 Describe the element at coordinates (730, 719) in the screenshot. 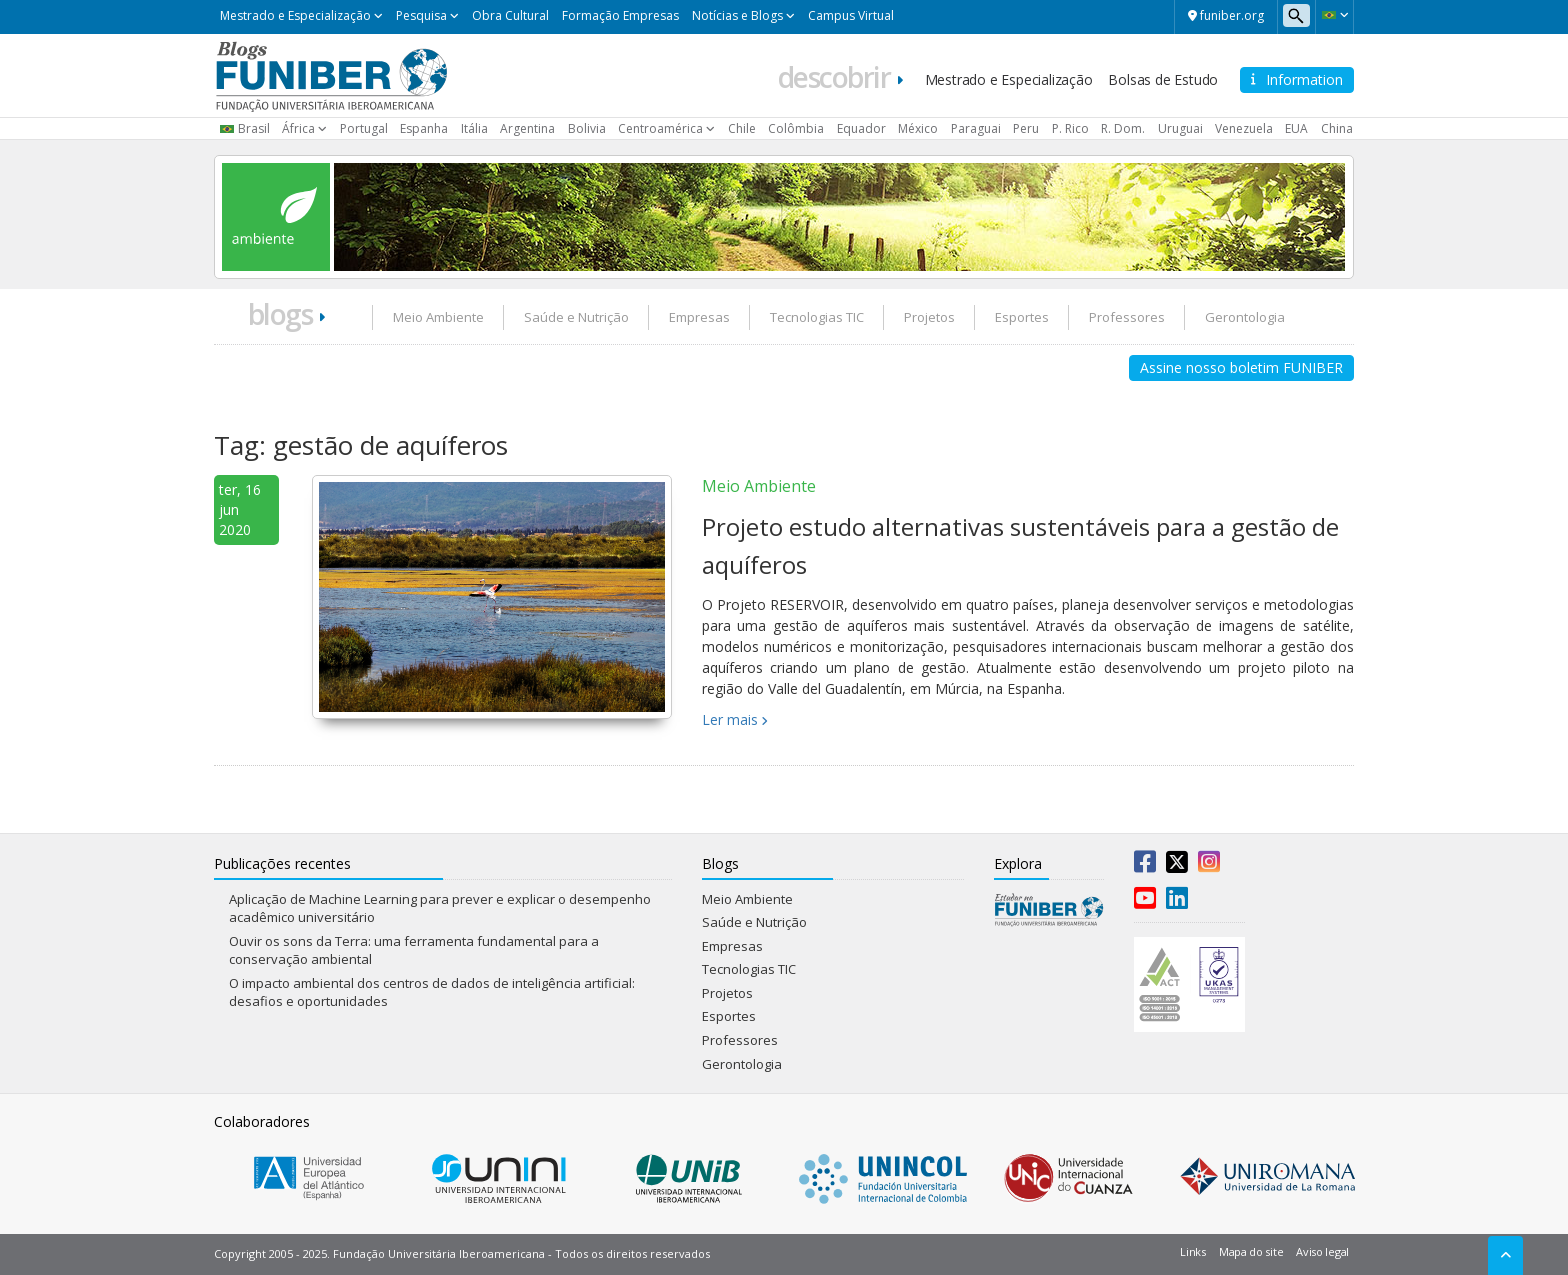

I see `Ler mais` at that location.